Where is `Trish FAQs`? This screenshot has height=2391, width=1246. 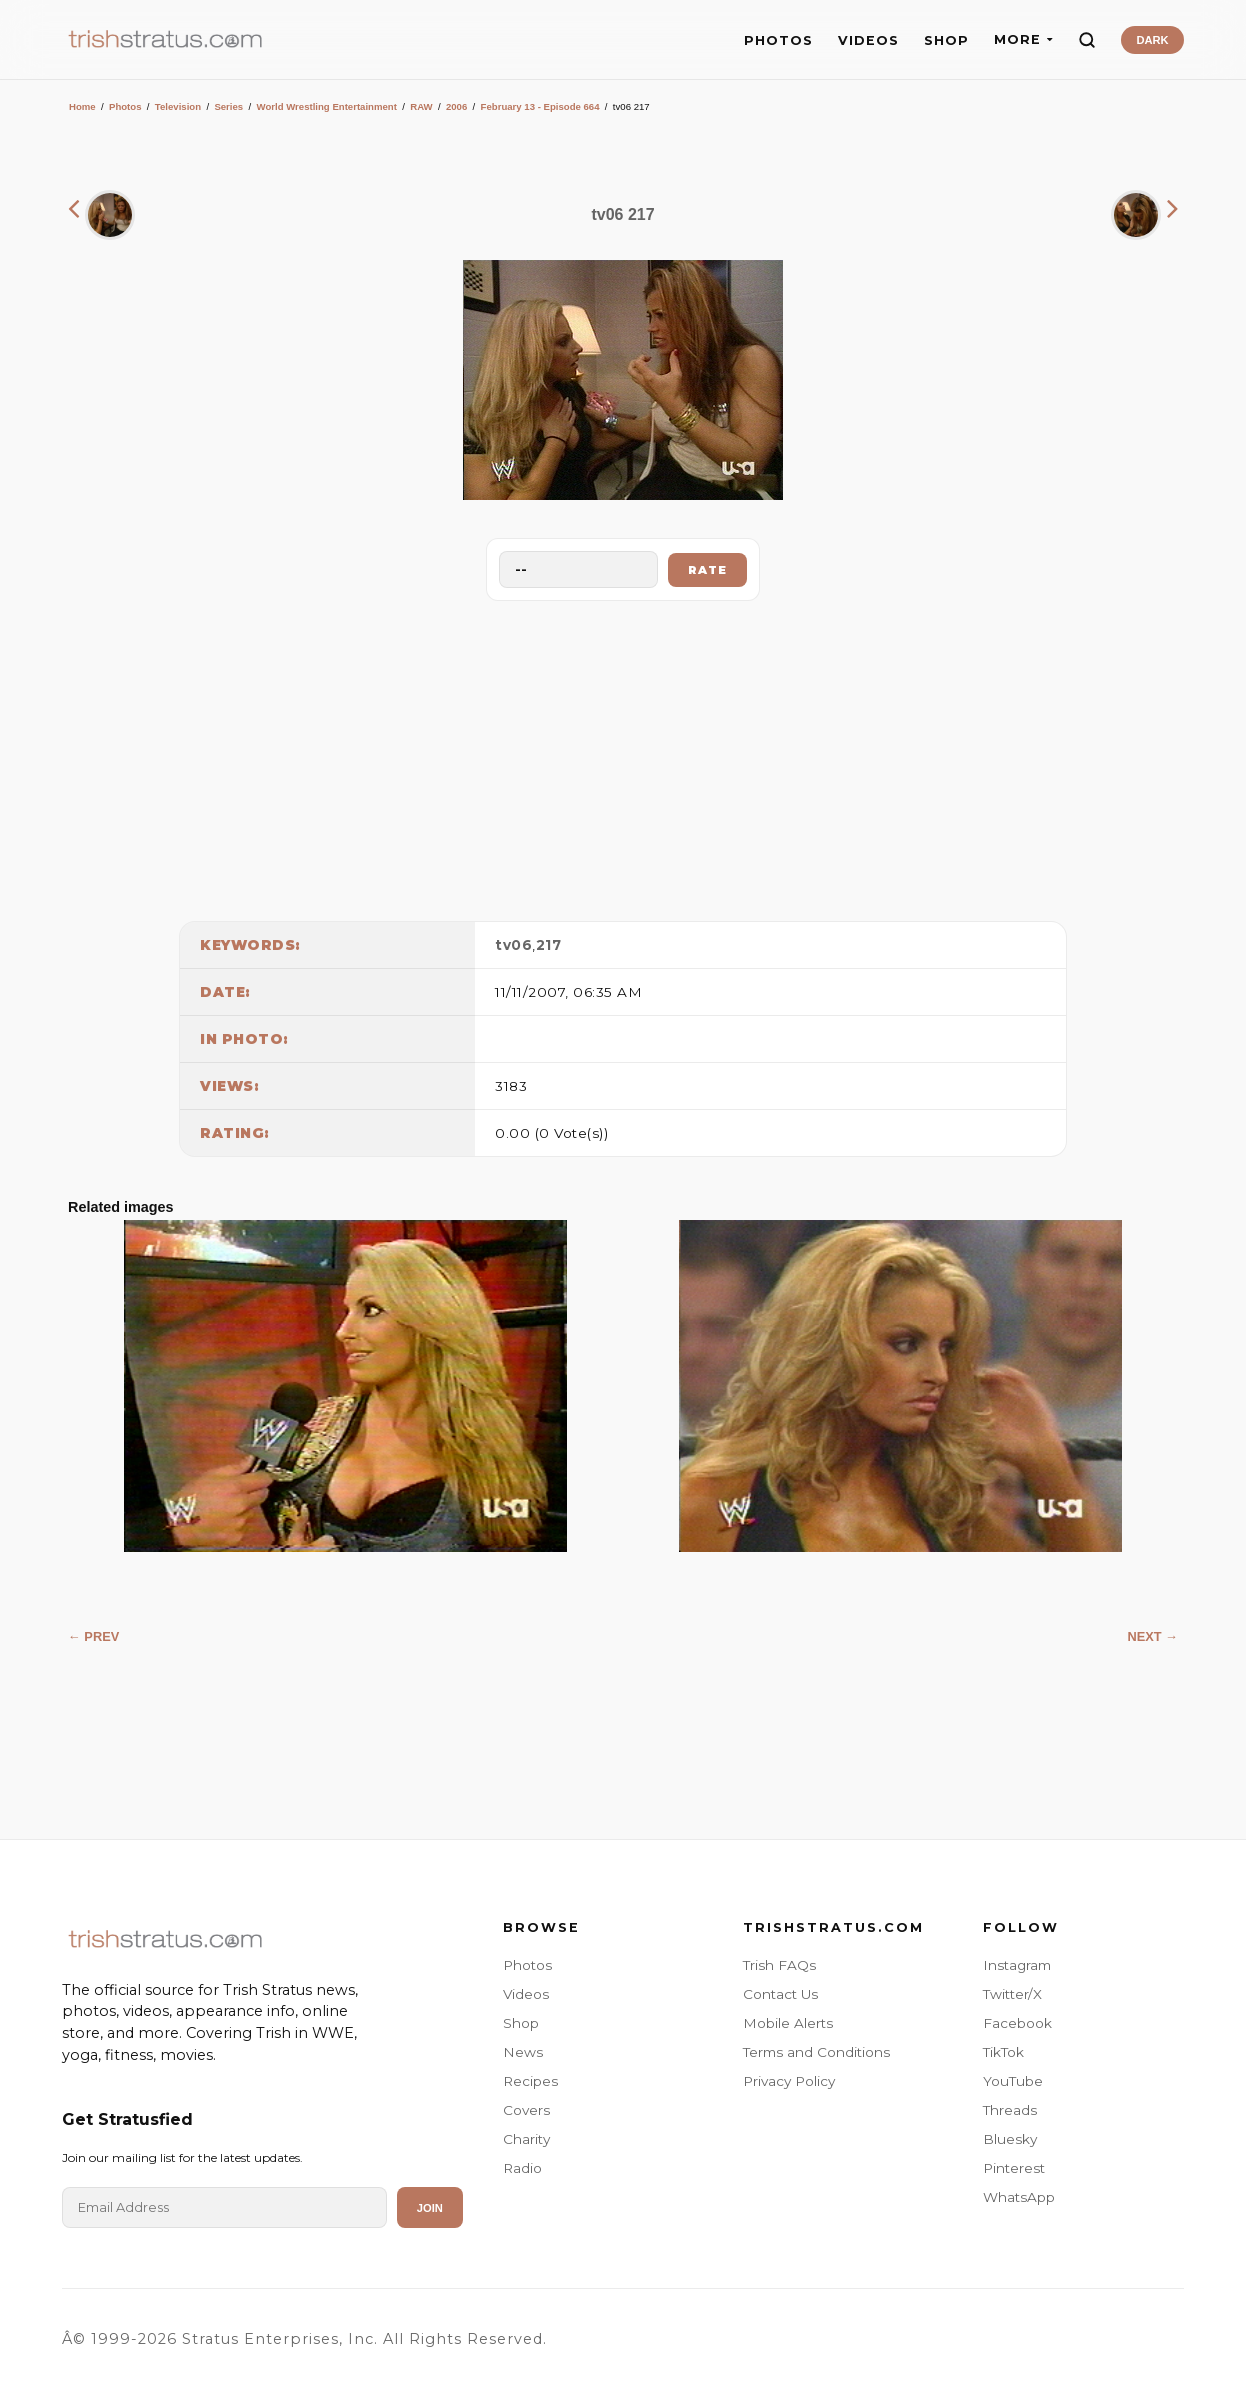 Trish FAQs is located at coordinates (779, 1965).